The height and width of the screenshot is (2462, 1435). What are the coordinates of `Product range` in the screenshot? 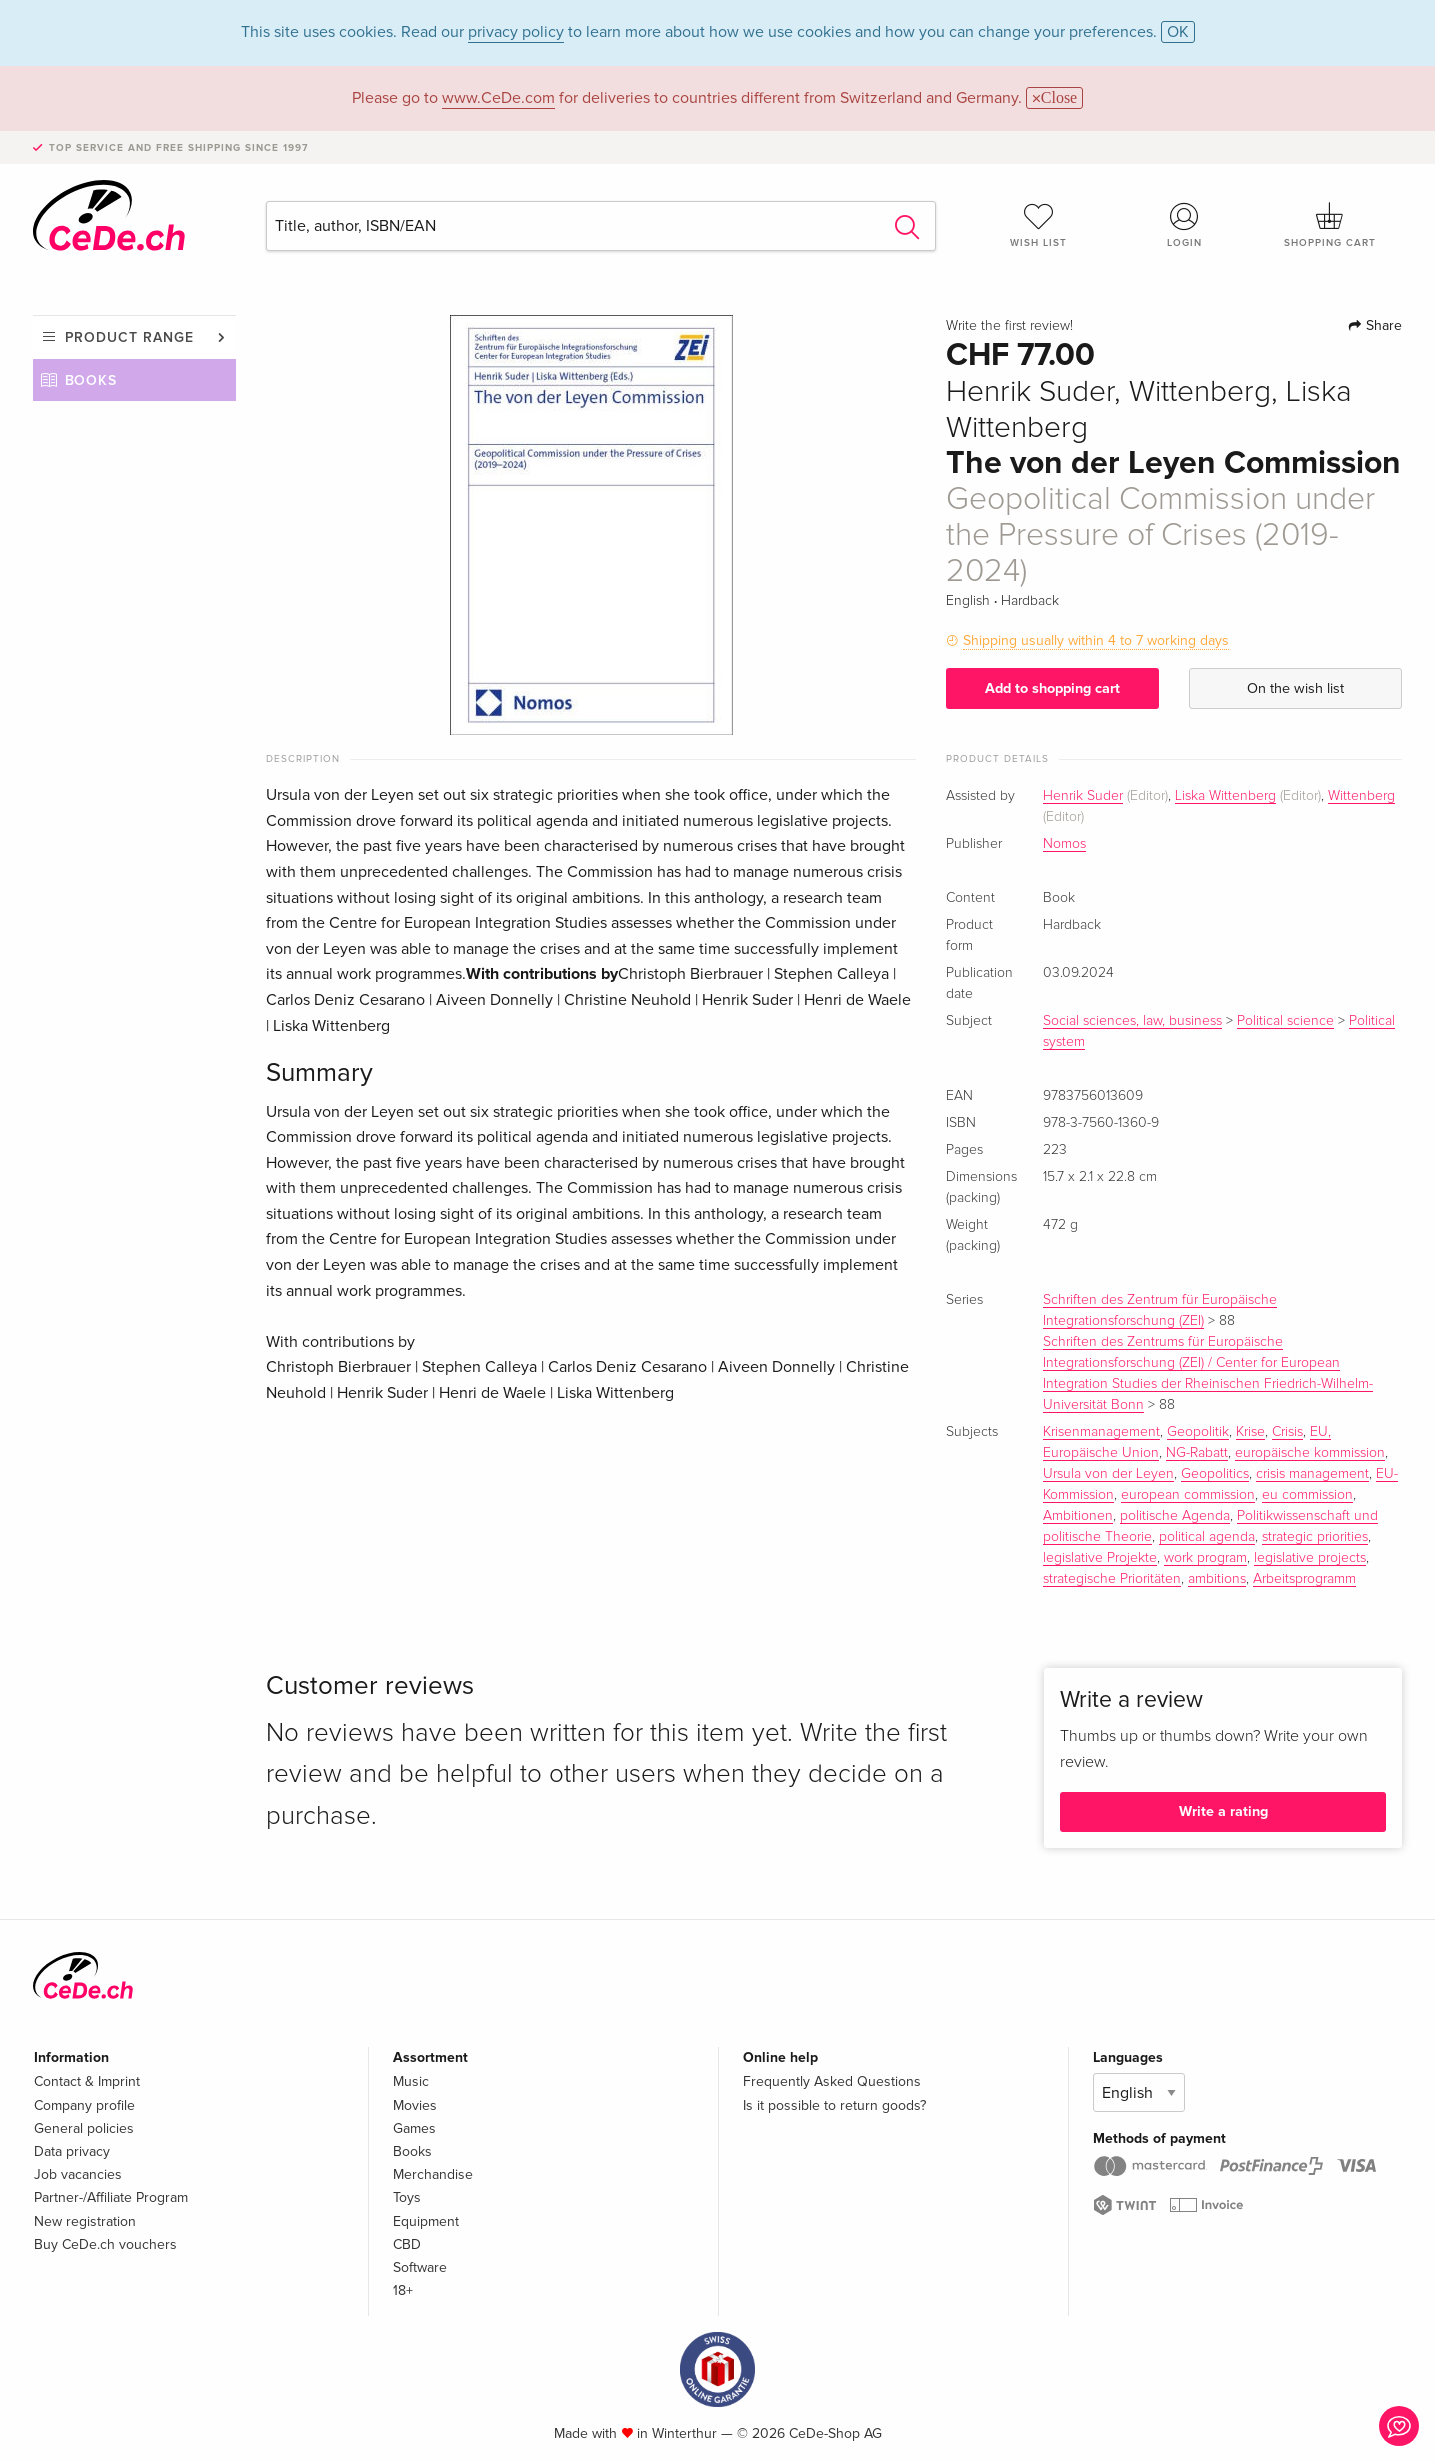 It's located at (129, 337).